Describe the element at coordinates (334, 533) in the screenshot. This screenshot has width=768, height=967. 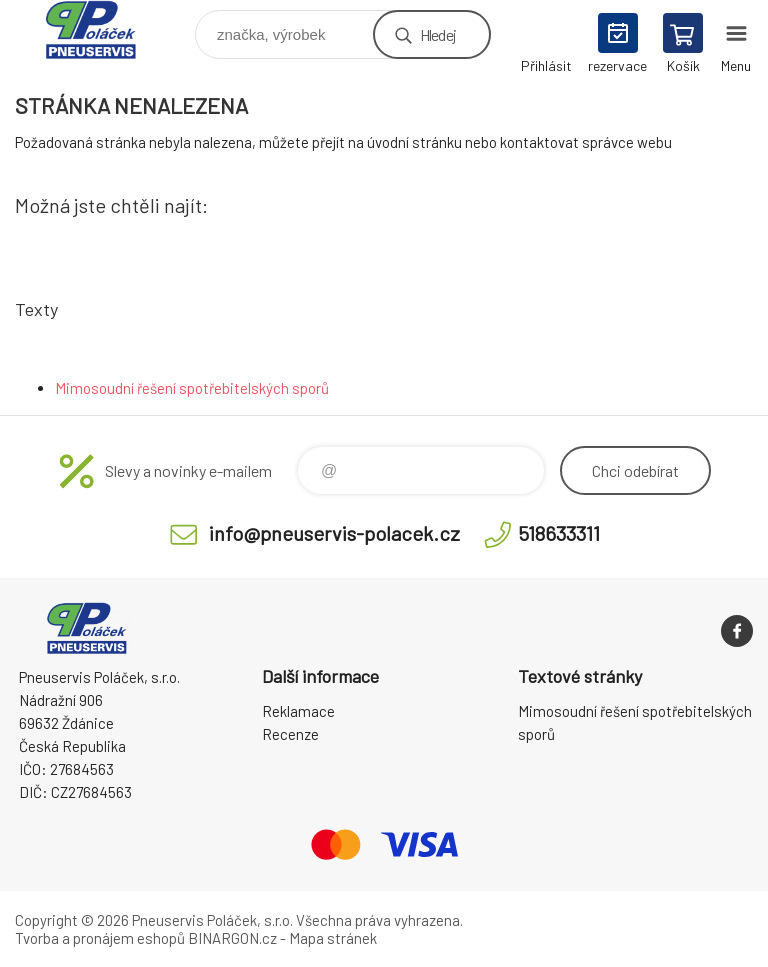
I see `info@pneuservis-polacek.cz` at that location.